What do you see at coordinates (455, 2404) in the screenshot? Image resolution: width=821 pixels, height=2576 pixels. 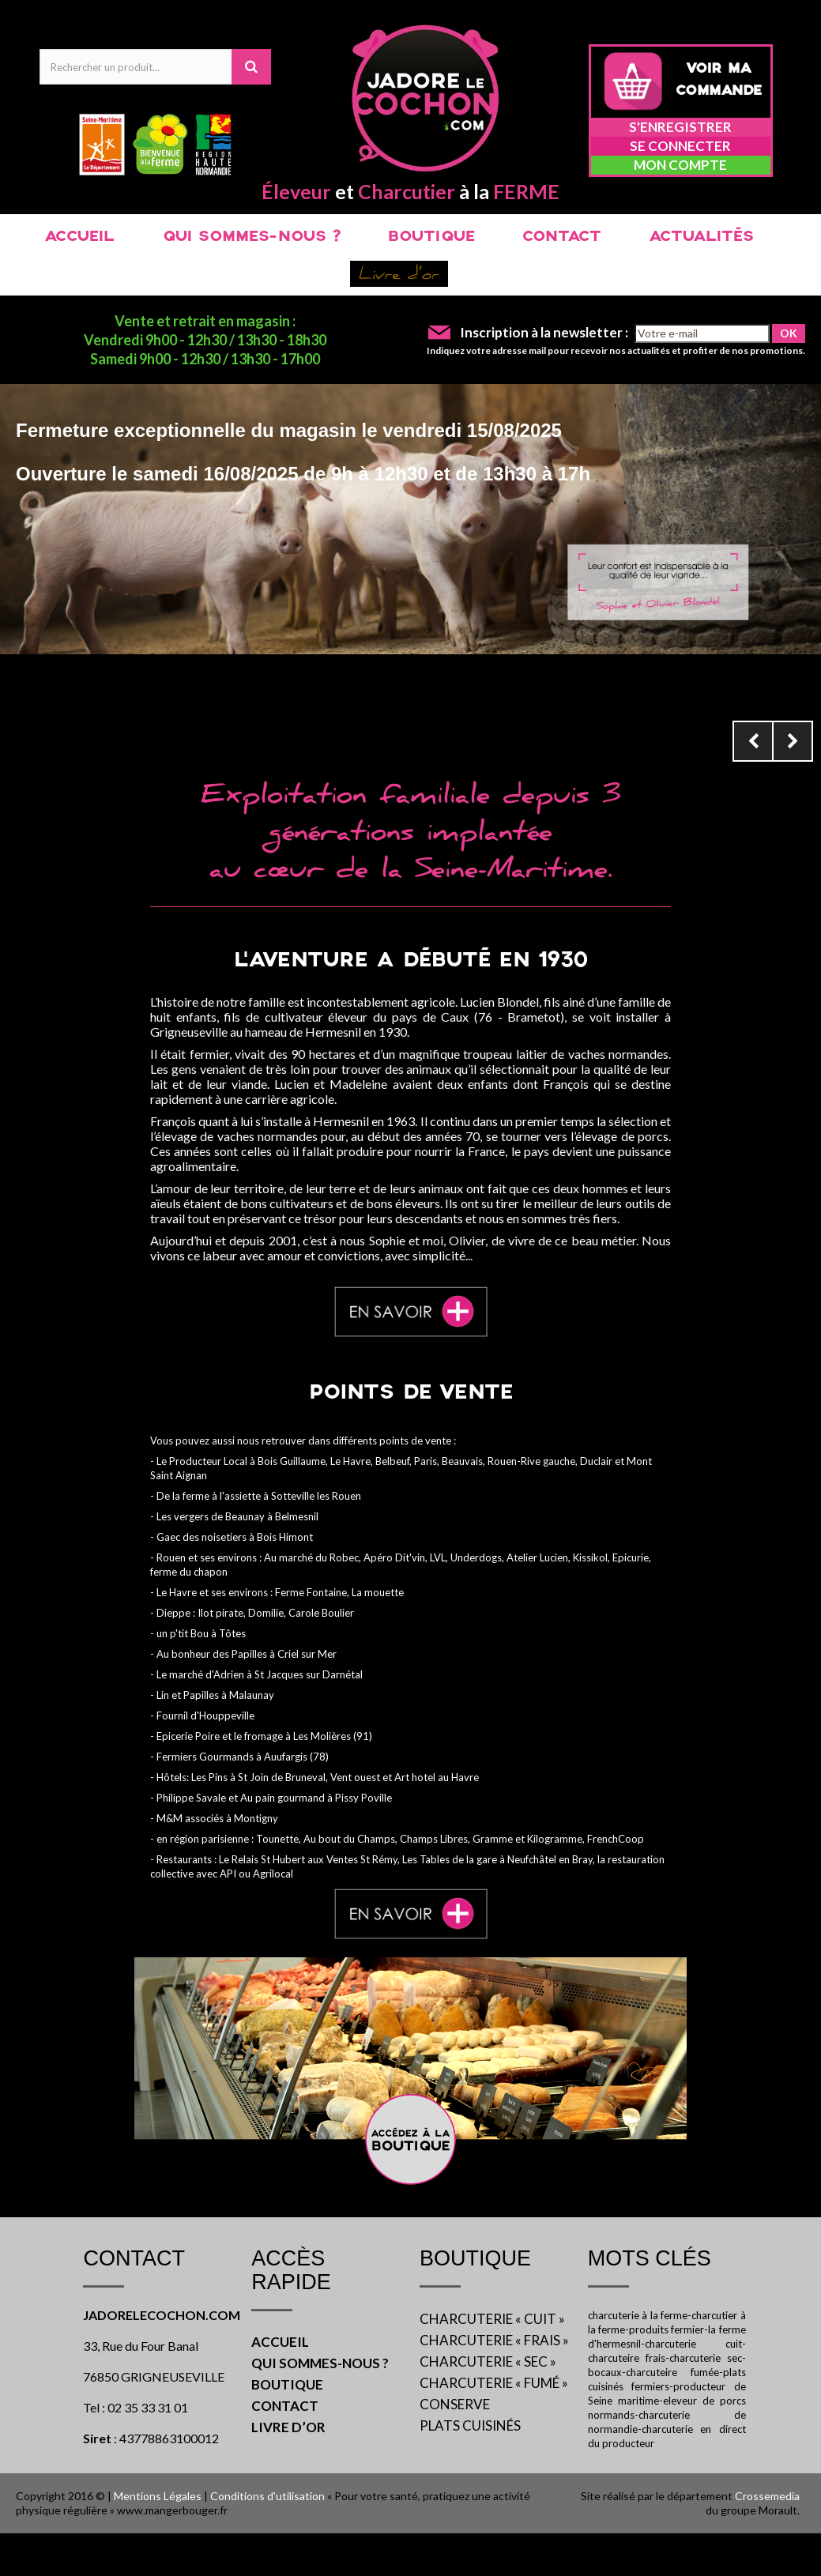 I see `CONSERVE` at bounding box center [455, 2404].